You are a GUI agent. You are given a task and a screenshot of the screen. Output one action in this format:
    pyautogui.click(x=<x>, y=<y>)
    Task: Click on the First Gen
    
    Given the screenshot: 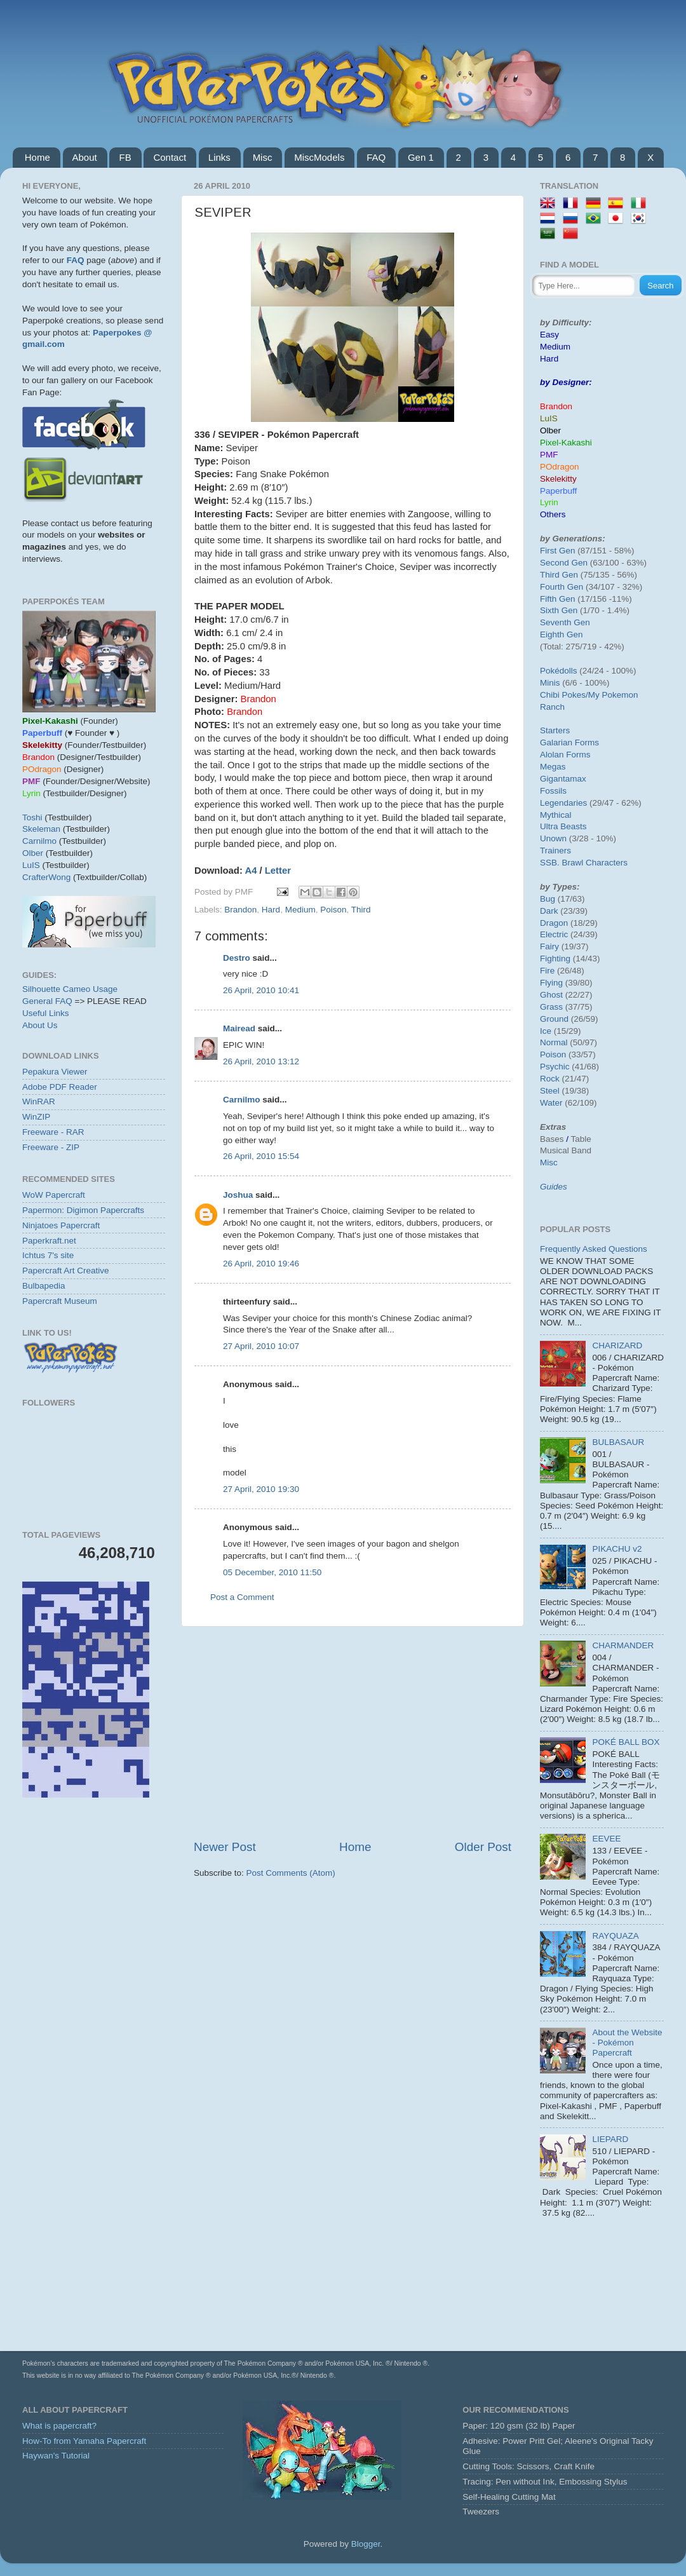 What is the action you would take?
    pyautogui.click(x=557, y=550)
    